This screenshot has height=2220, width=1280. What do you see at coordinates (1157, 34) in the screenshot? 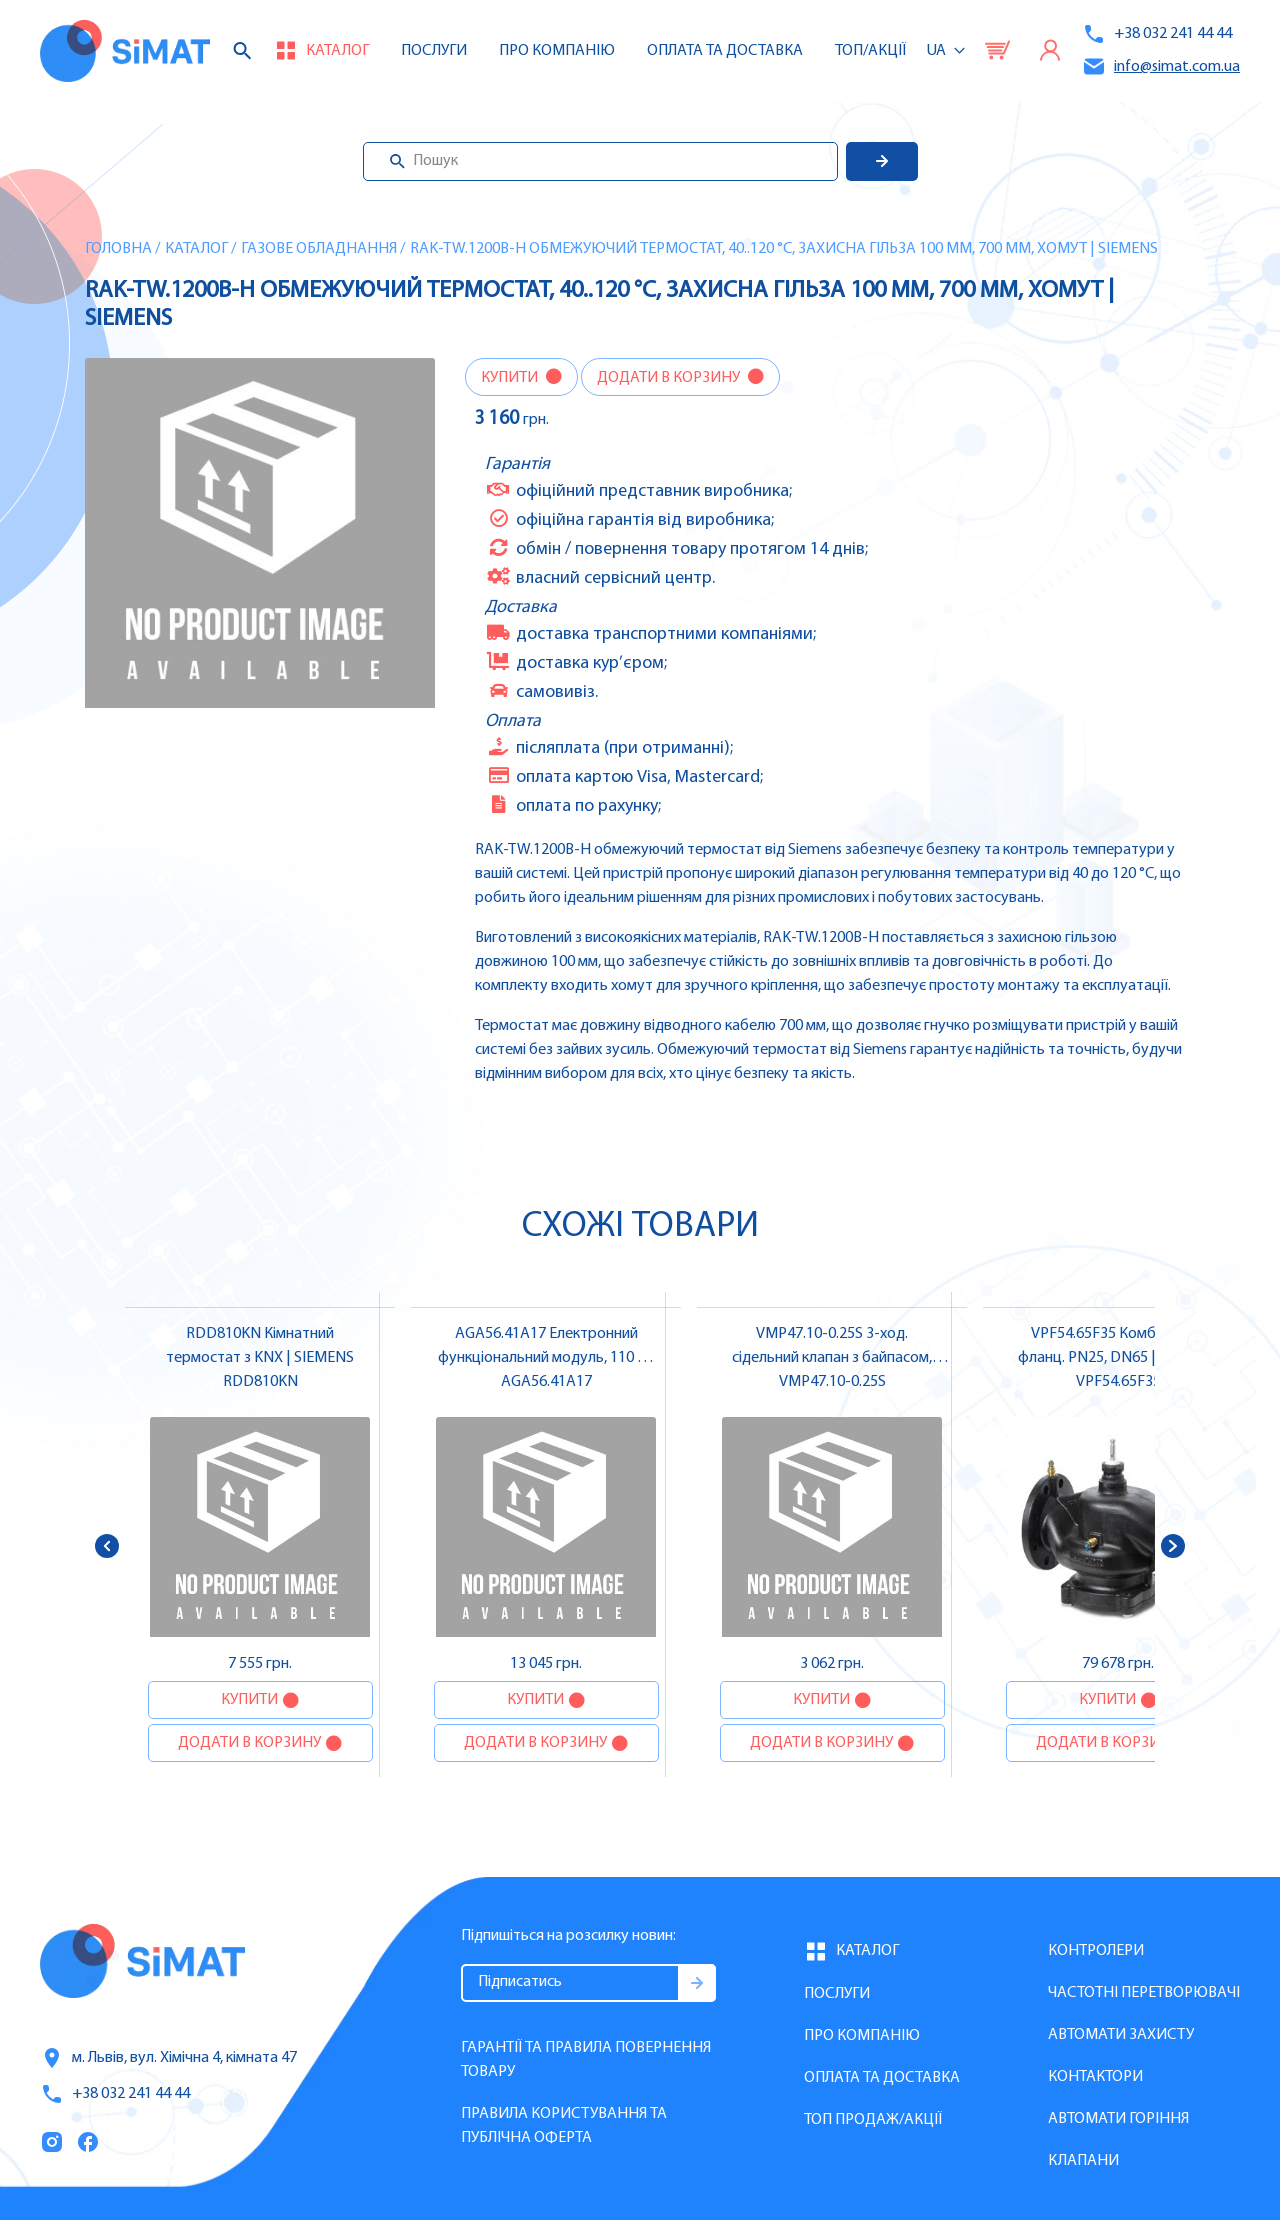
I see `+38 032 241 44 44` at bounding box center [1157, 34].